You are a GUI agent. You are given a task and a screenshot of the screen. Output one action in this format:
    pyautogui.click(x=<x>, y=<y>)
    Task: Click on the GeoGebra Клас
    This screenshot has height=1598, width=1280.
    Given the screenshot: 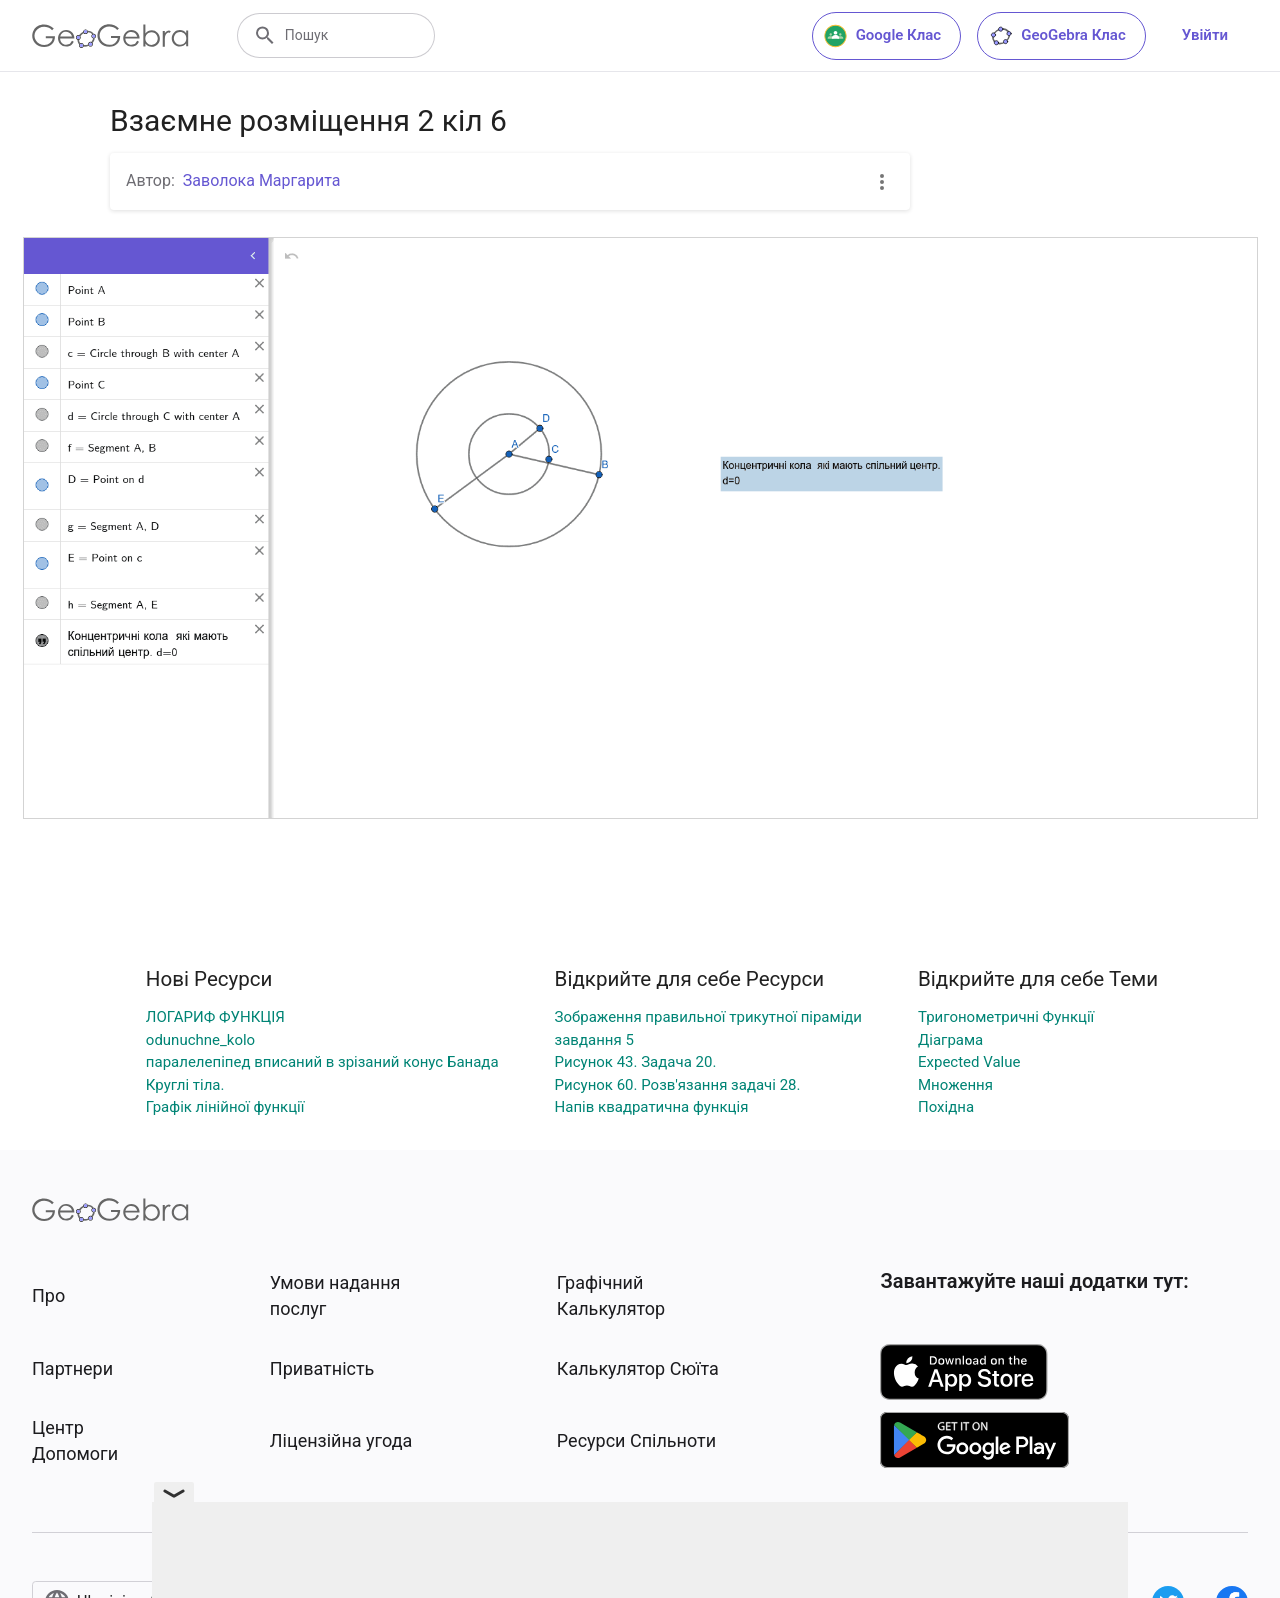 What is the action you would take?
    pyautogui.click(x=1057, y=36)
    